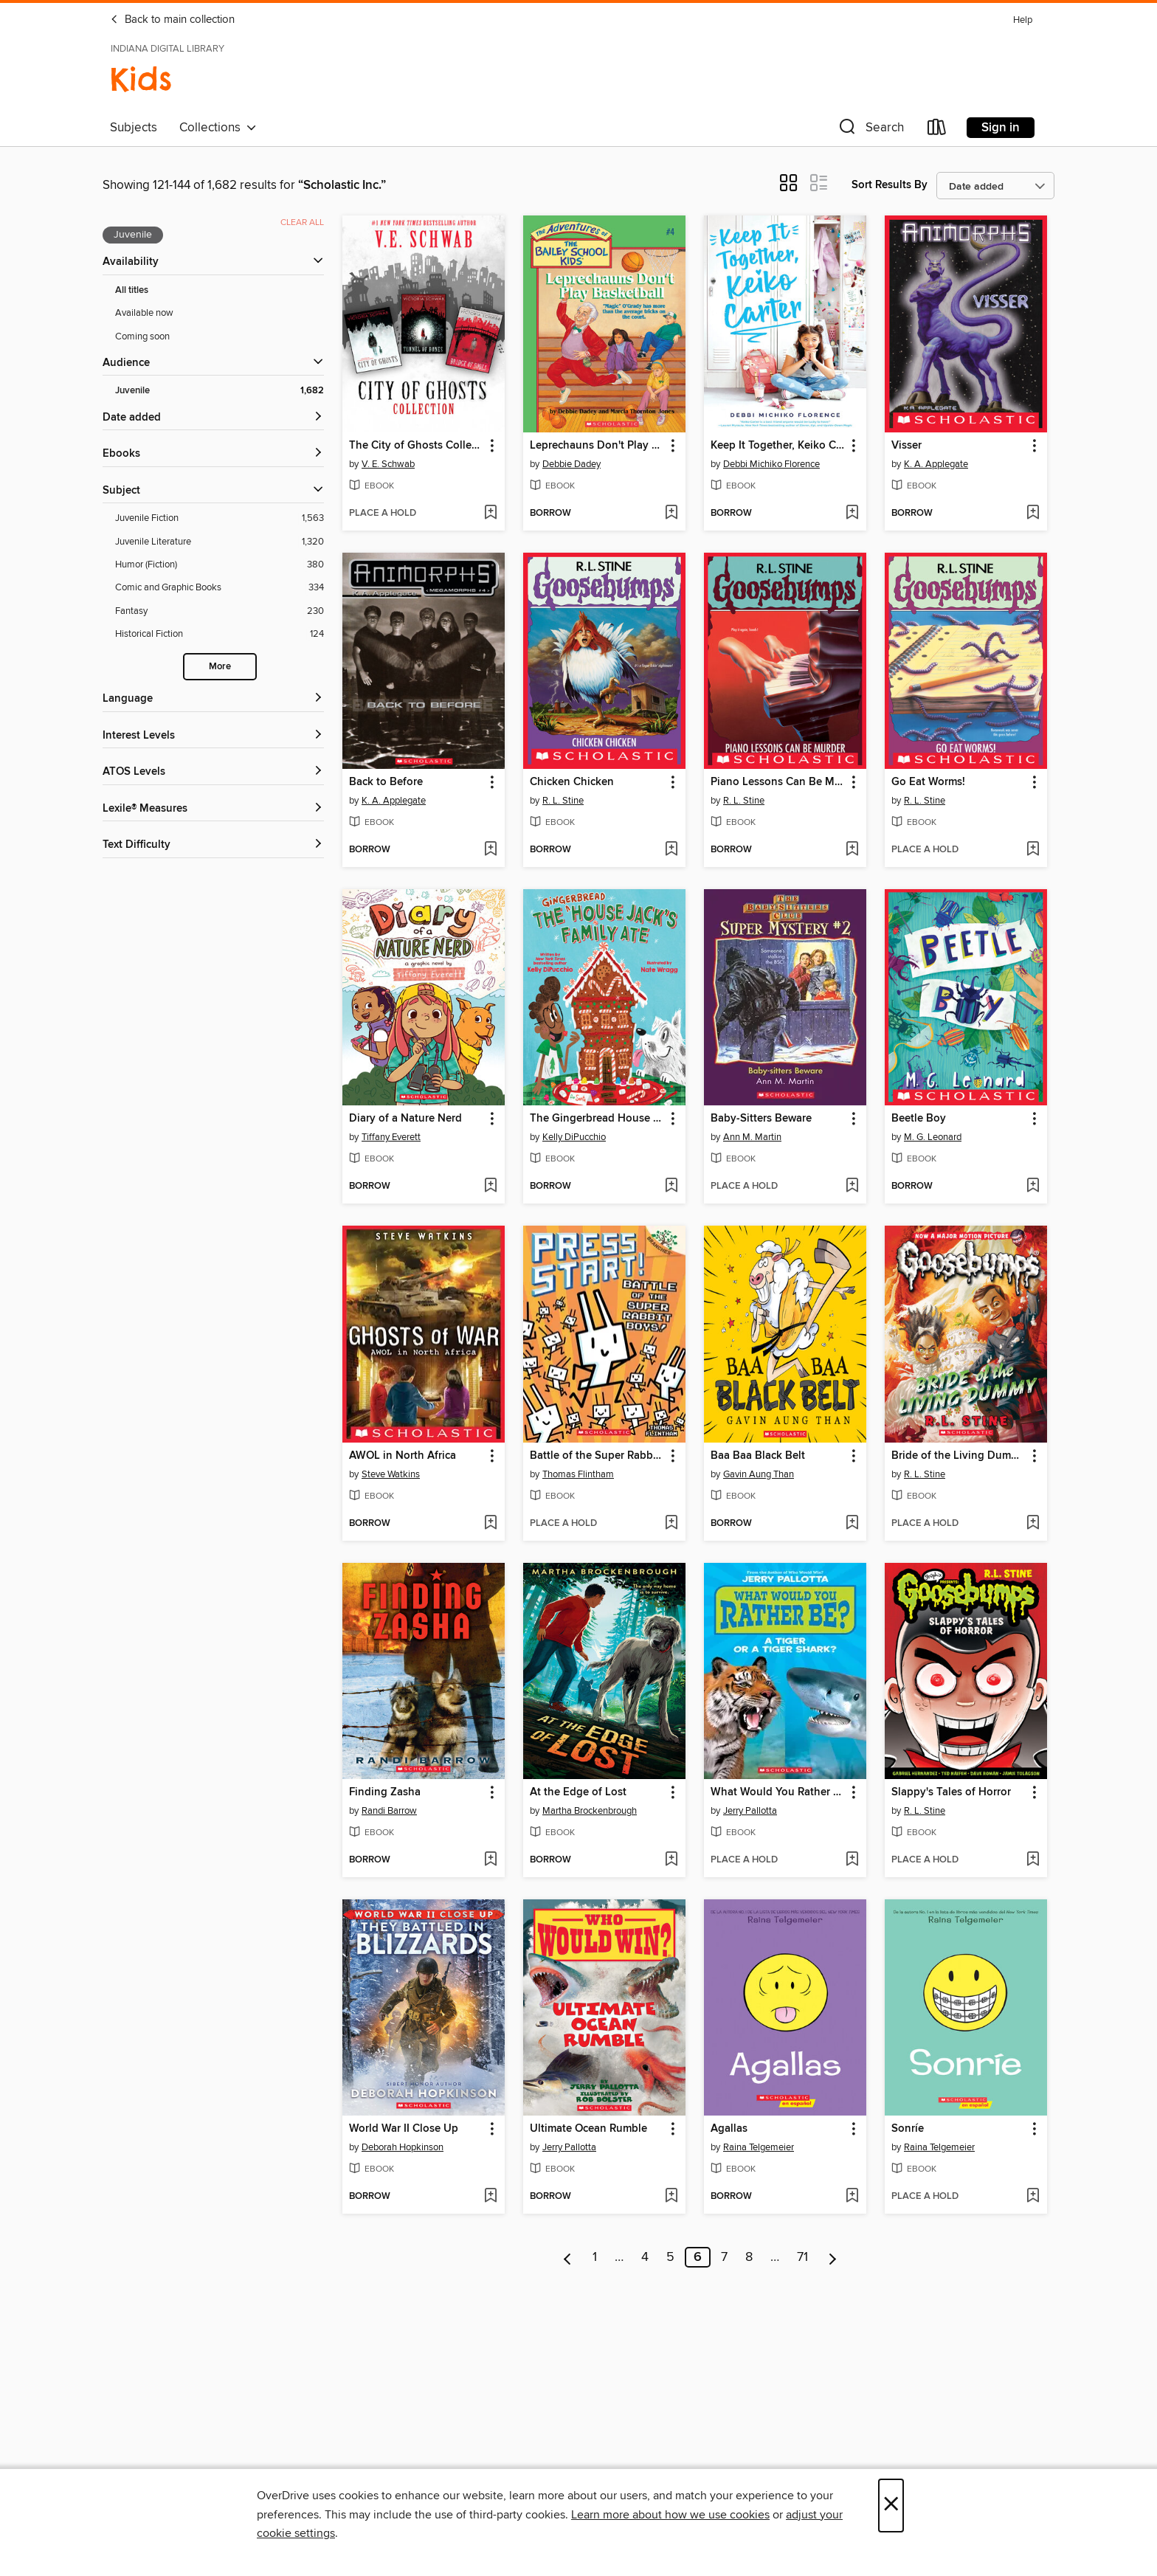 This screenshot has height=2576, width=1157. What do you see at coordinates (219, 518) in the screenshot?
I see `[Juvenile Fiction filter. 1,563 items.]` at bounding box center [219, 518].